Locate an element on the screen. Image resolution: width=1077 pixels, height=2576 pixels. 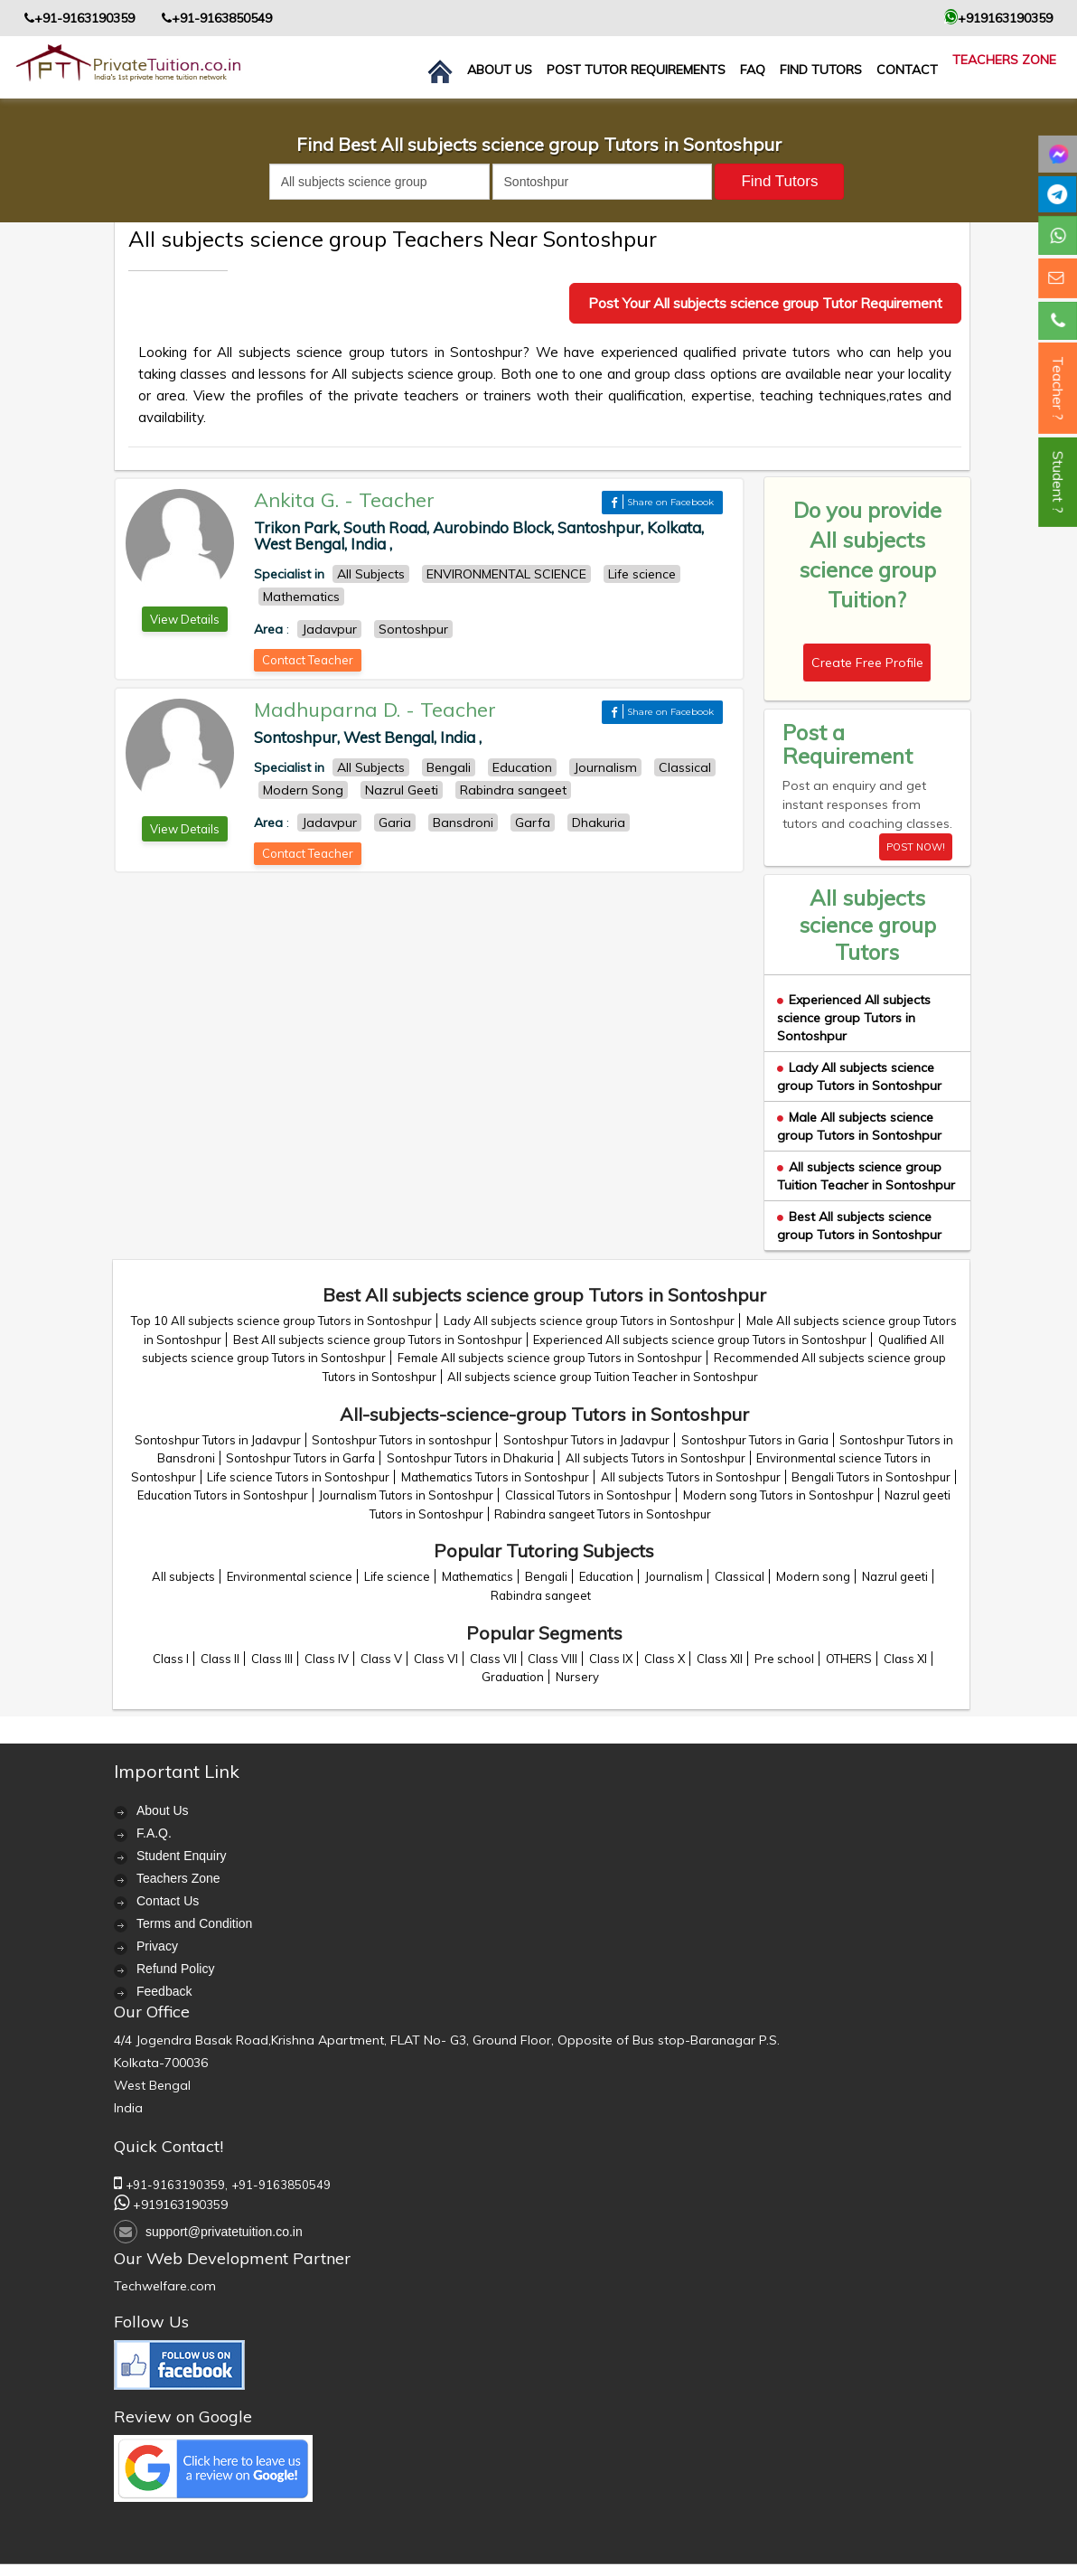
Nursery is located at coordinates (577, 1676).